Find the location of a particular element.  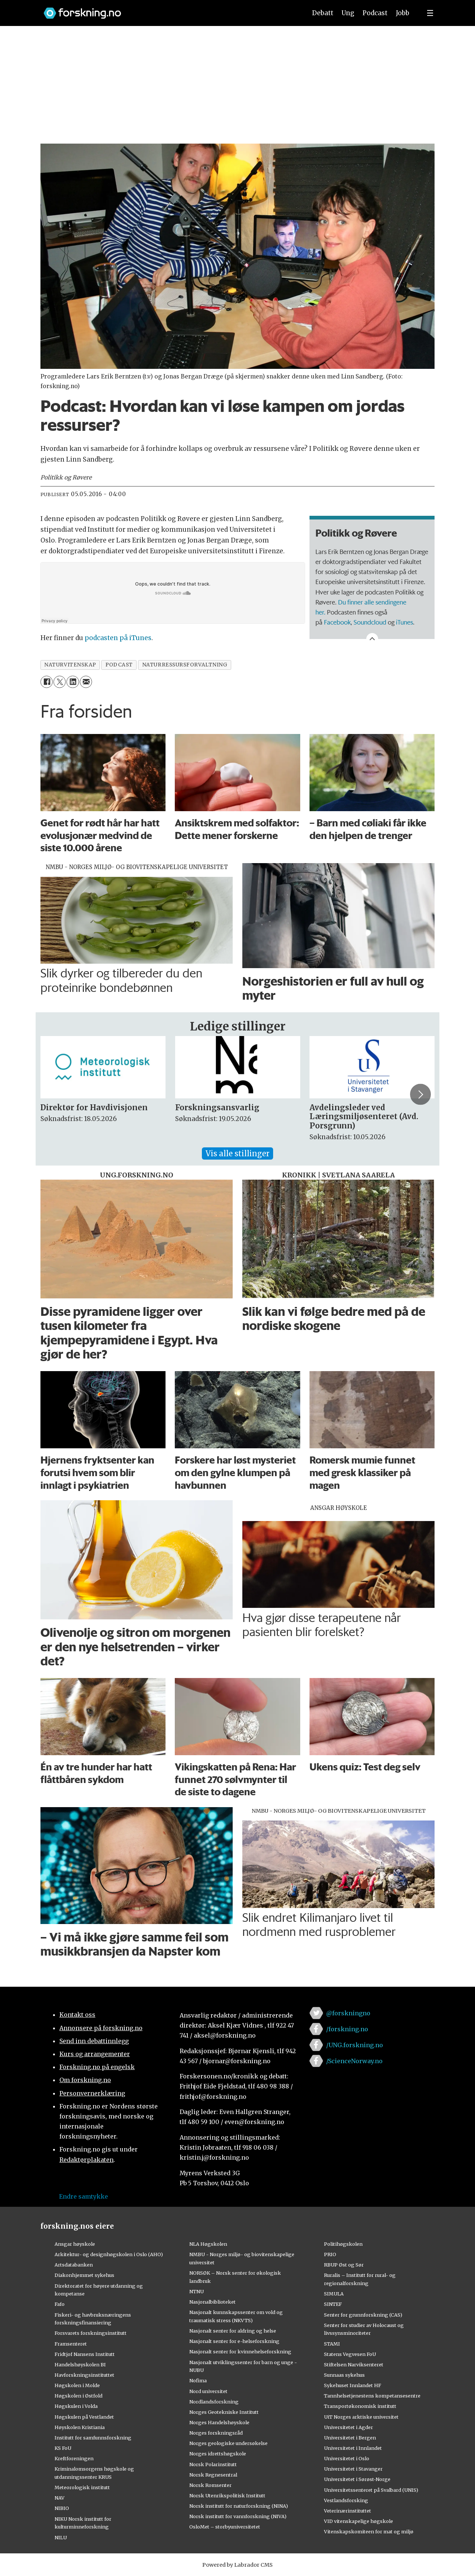

Jobb is located at coordinates (402, 13).